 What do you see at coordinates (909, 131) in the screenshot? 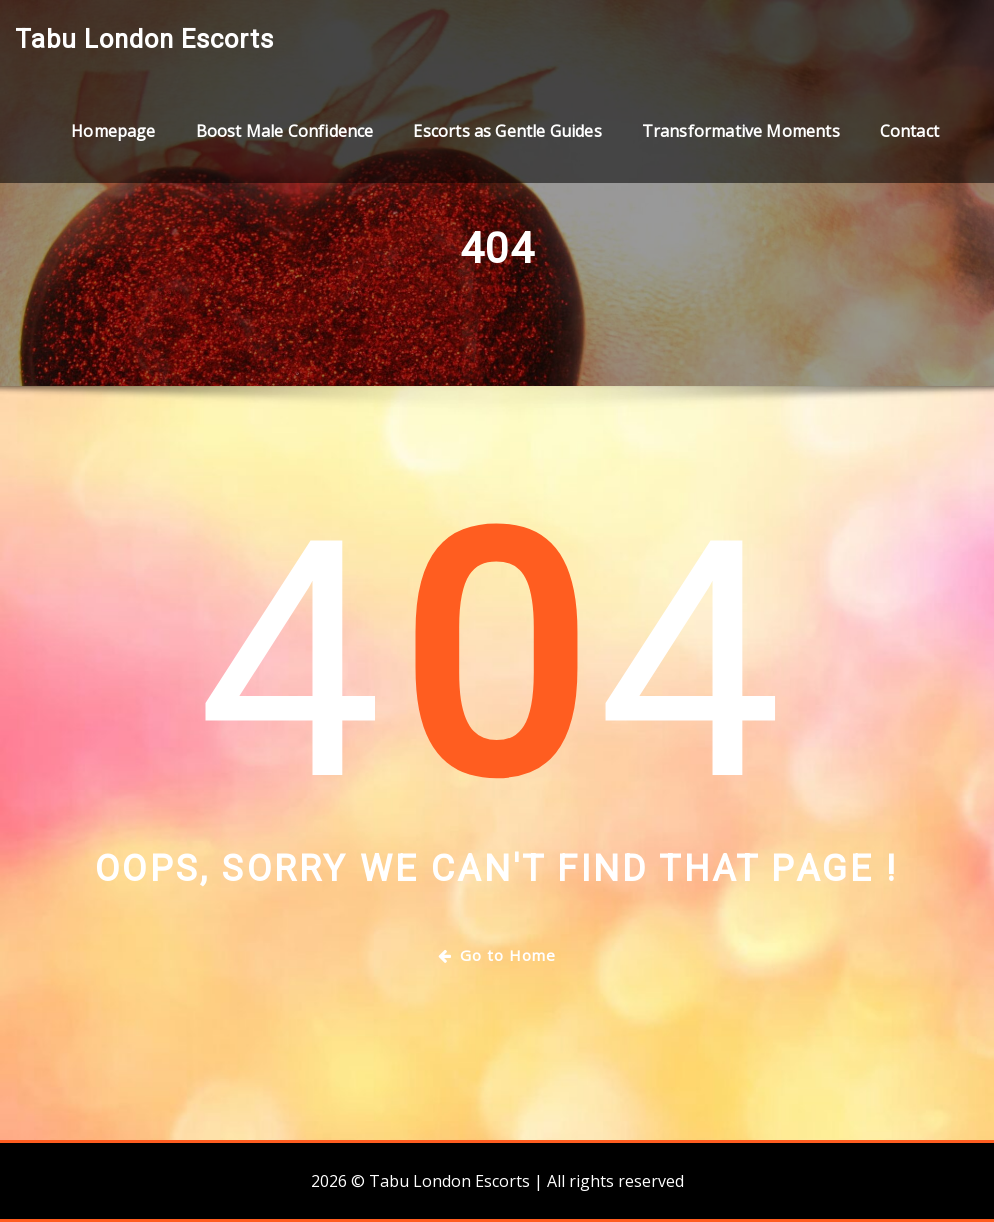
I see `Contact` at bounding box center [909, 131].